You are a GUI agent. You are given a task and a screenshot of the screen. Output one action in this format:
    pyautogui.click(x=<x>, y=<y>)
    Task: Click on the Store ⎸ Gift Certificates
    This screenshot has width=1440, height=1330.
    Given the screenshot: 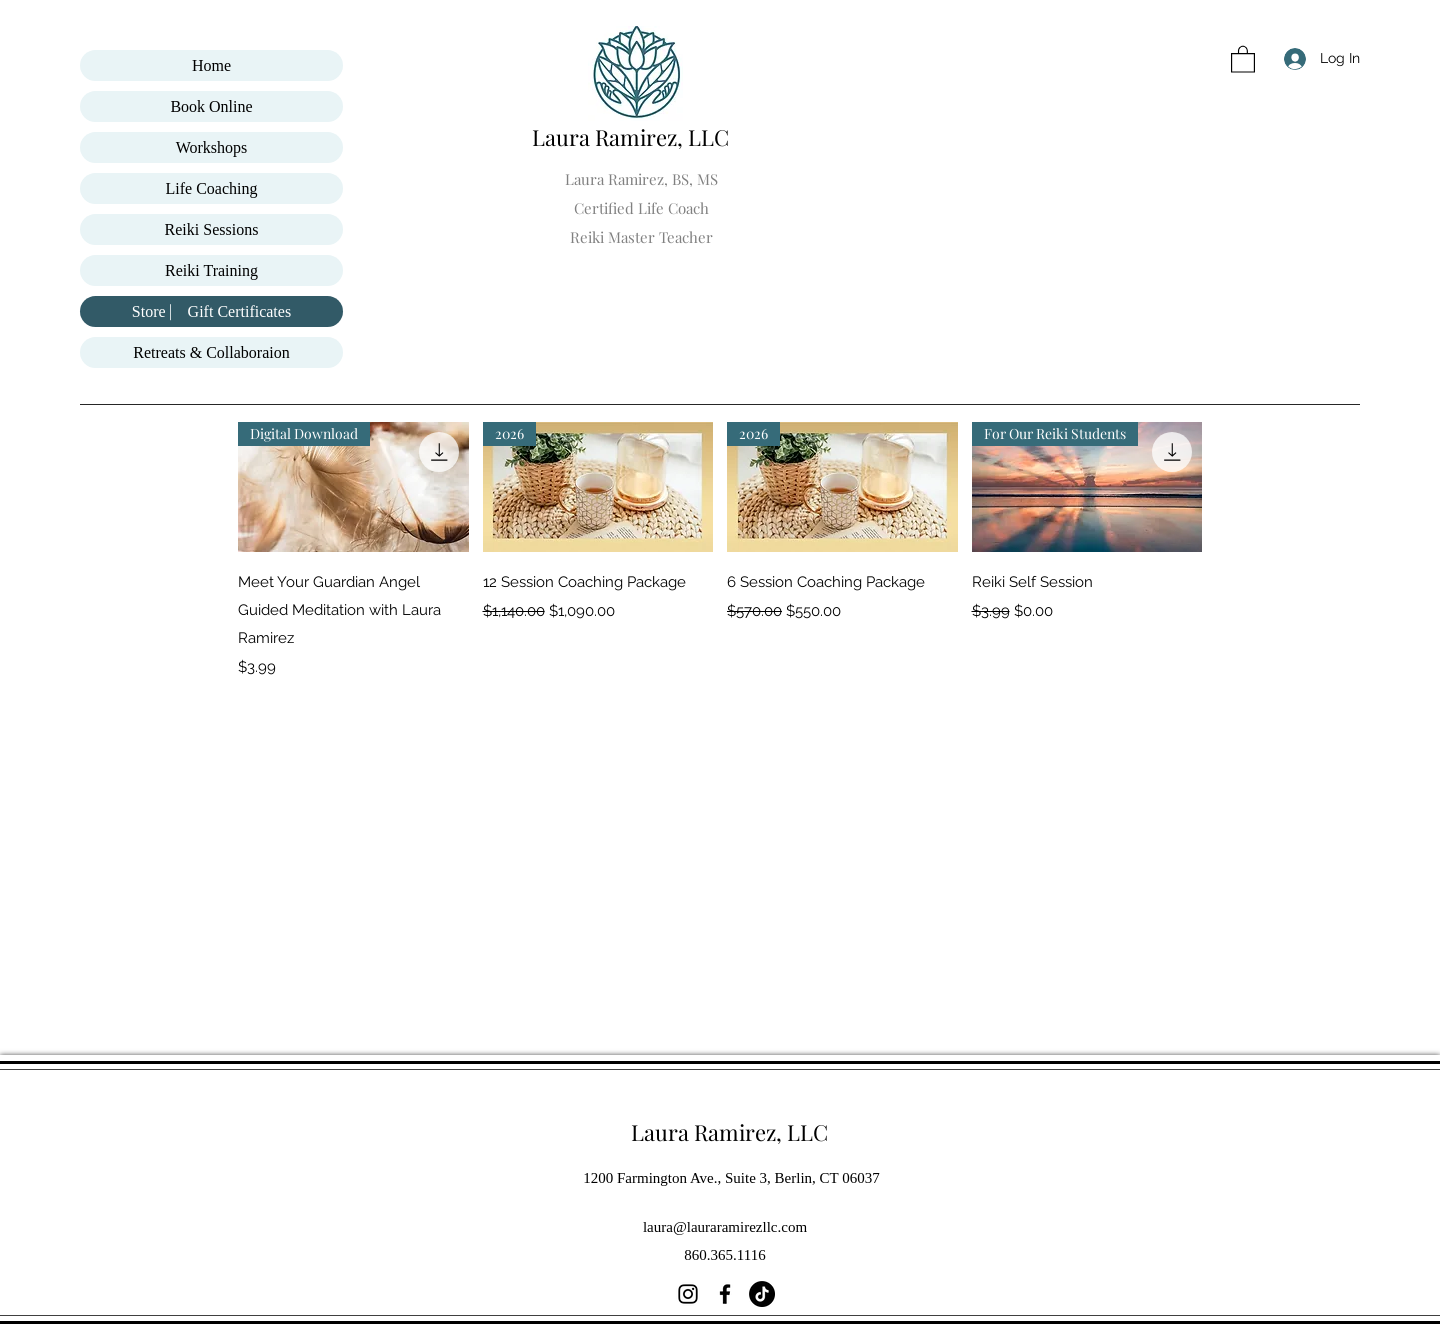 What is the action you would take?
    pyautogui.click(x=211, y=311)
    